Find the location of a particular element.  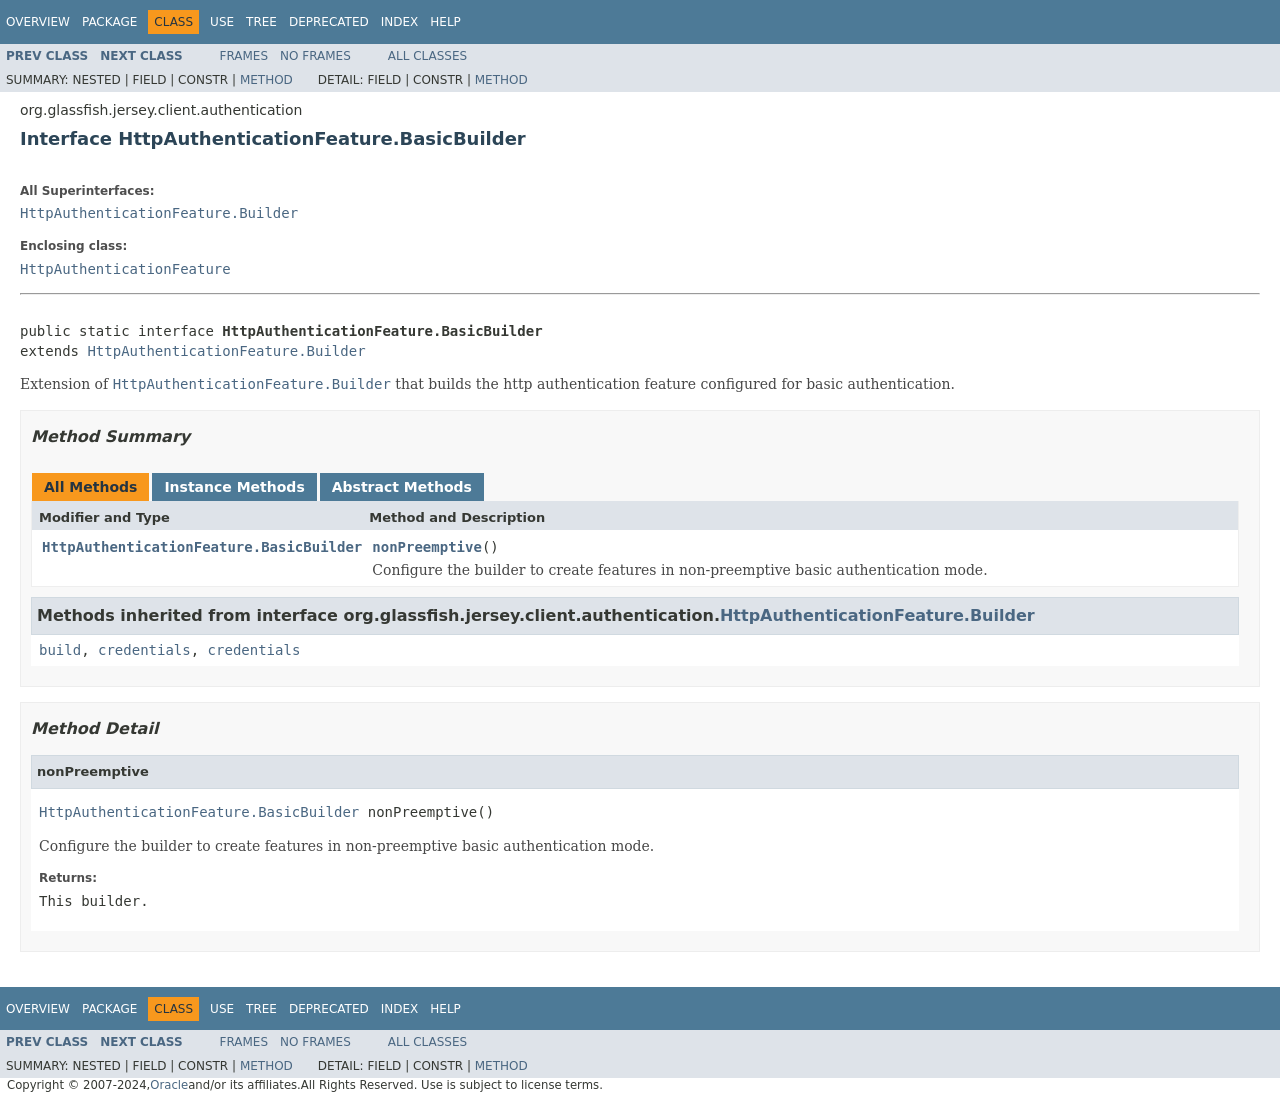

Instance Methods is located at coordinates (234, 487).